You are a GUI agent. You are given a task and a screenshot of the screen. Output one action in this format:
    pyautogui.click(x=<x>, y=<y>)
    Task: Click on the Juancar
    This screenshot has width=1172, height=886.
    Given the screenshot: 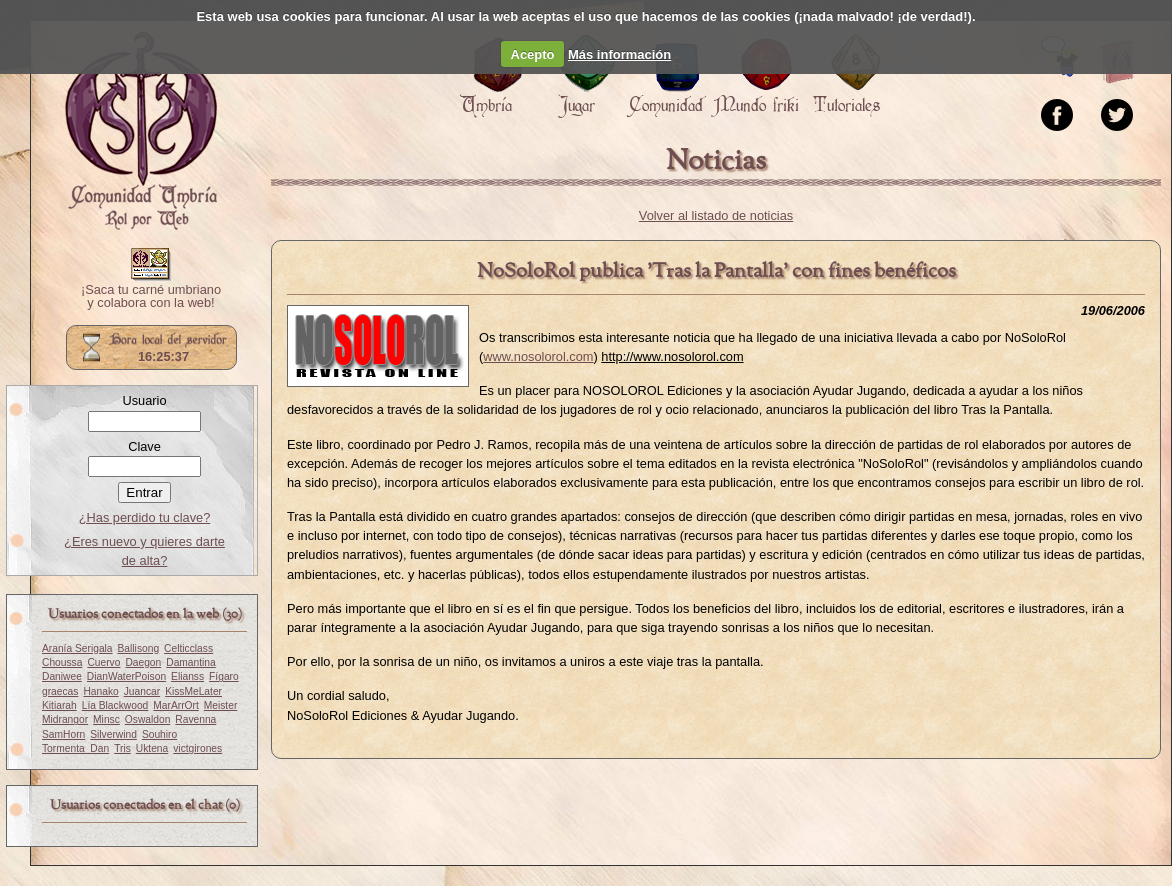 What is the action you would take?
    pyautogui.click(x=142, y=691)
    